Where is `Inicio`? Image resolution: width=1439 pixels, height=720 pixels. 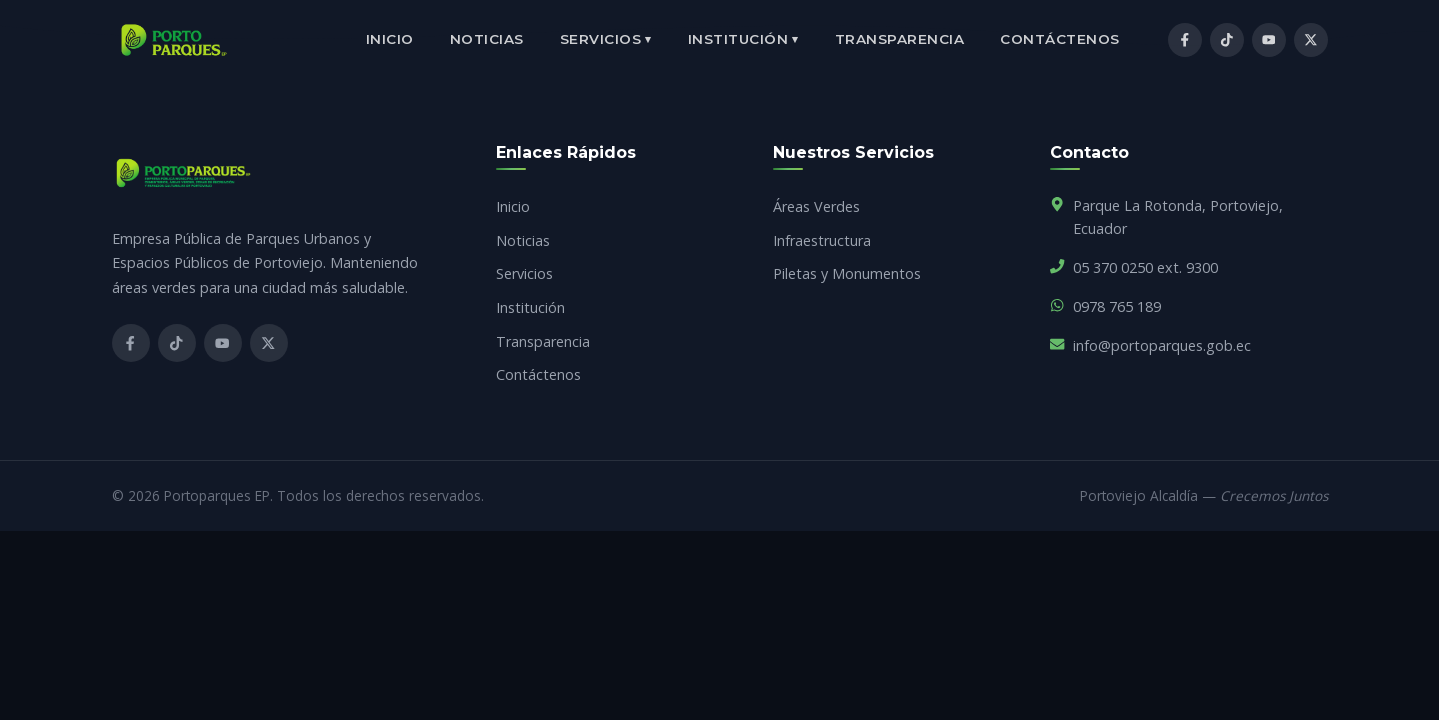
Inicio is located at coordinates (390, 39).